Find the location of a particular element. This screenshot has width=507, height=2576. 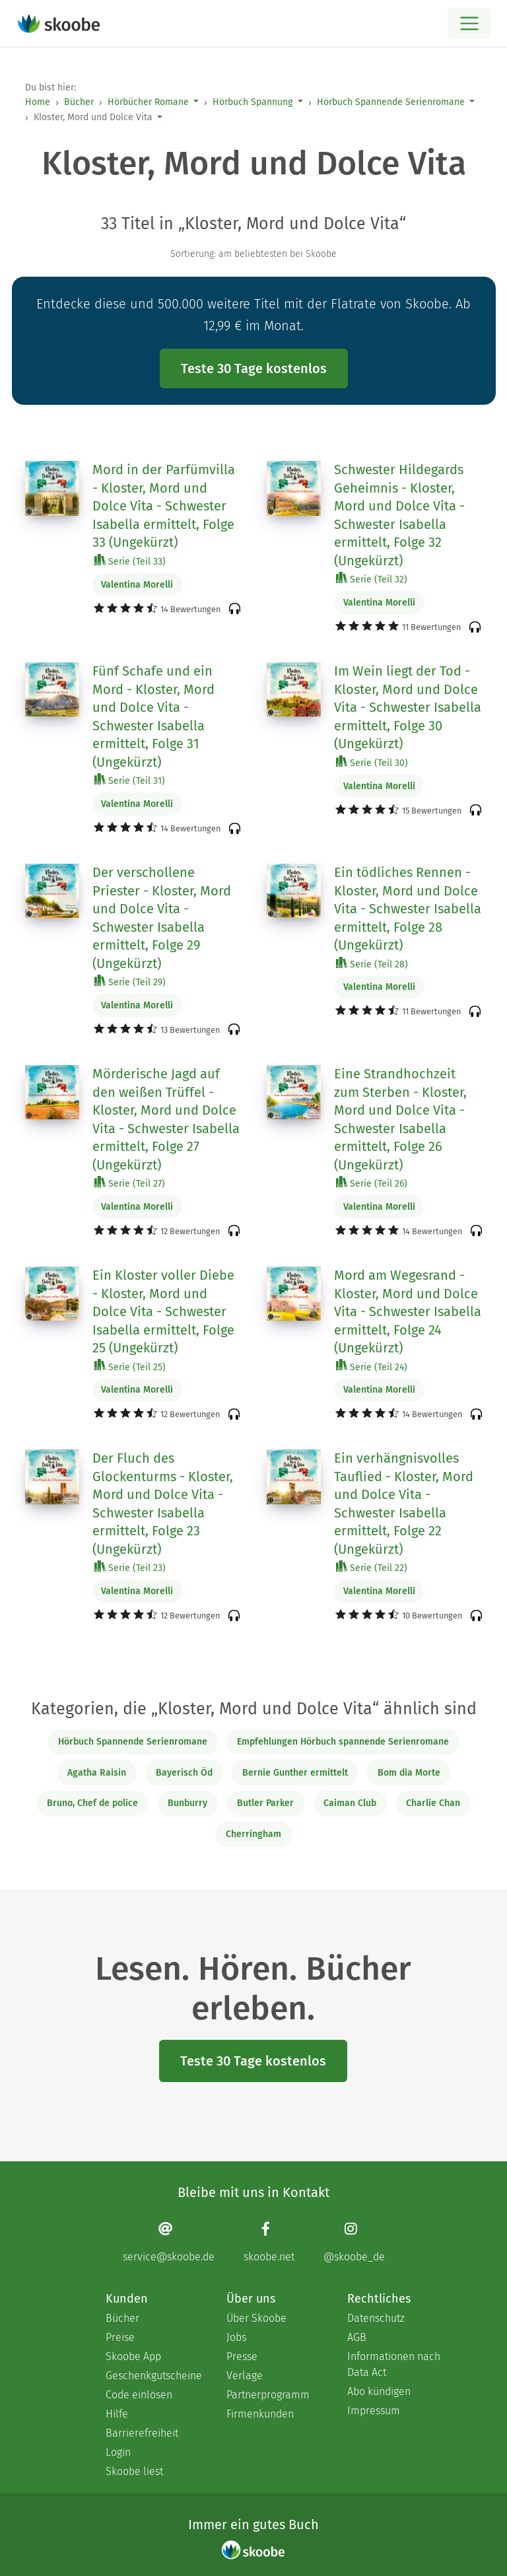

Im Wein liegt der Tod - Kloster, Mord und Dolce Vita - Schwester Isabella ermittelt, Folge 30 (Ungekürzt) is located at coordinates (407, 707).